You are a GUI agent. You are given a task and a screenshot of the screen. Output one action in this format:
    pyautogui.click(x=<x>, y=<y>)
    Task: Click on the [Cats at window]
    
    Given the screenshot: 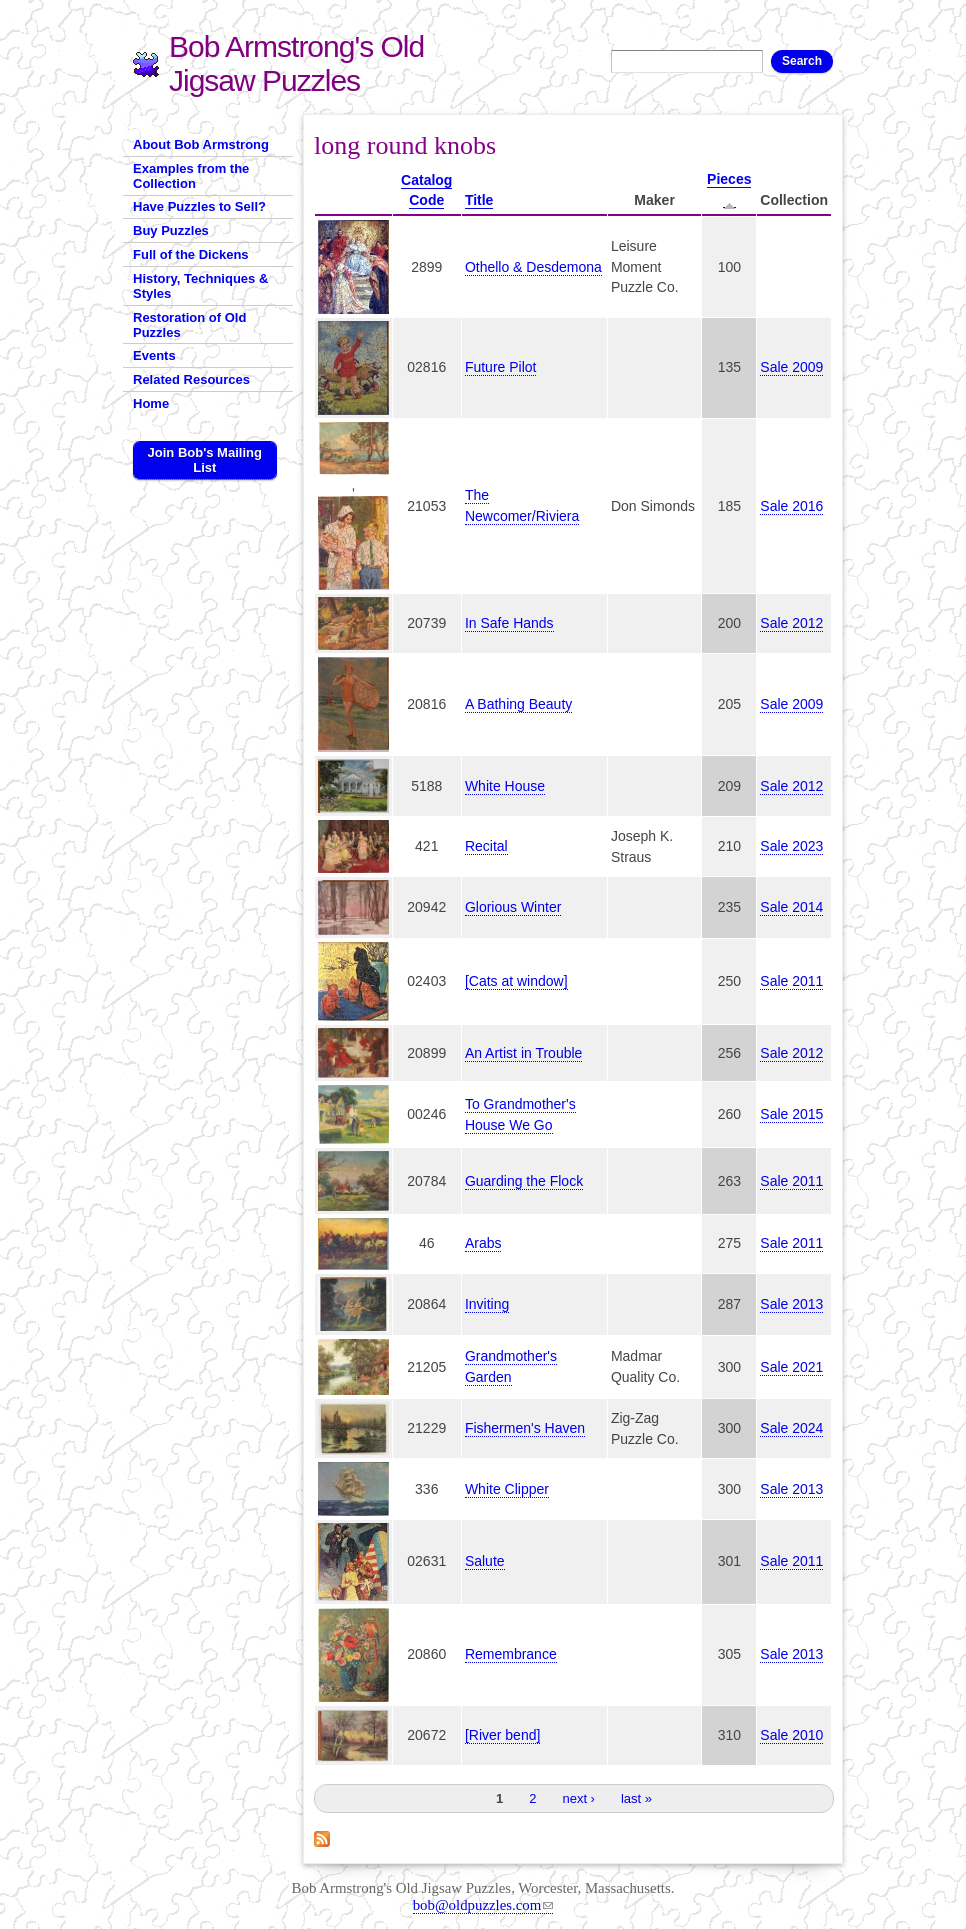 What is the action you would take?
    pyautogui.click(x=516, y=981)
    